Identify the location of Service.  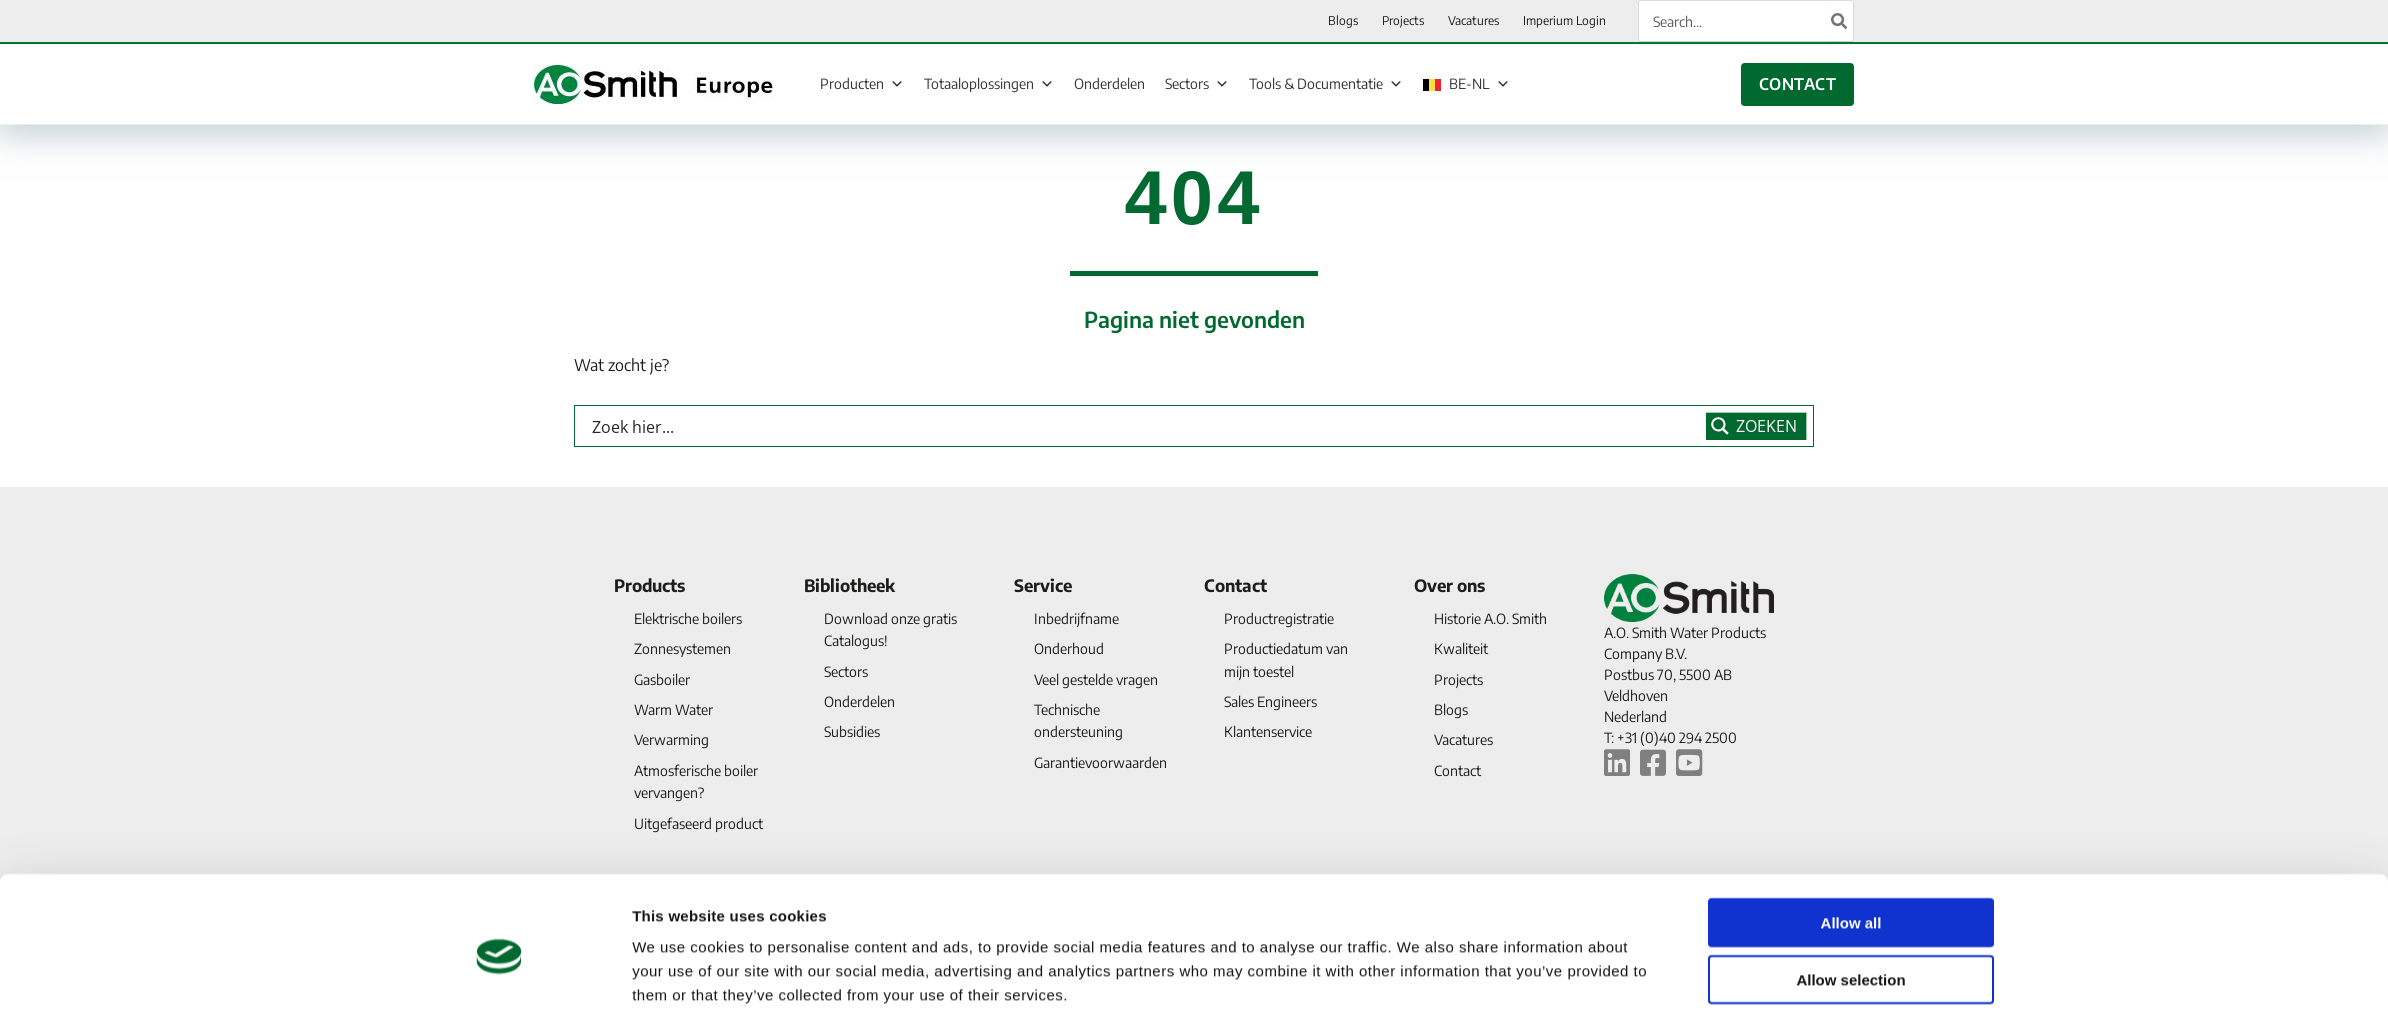
(1043, 585).